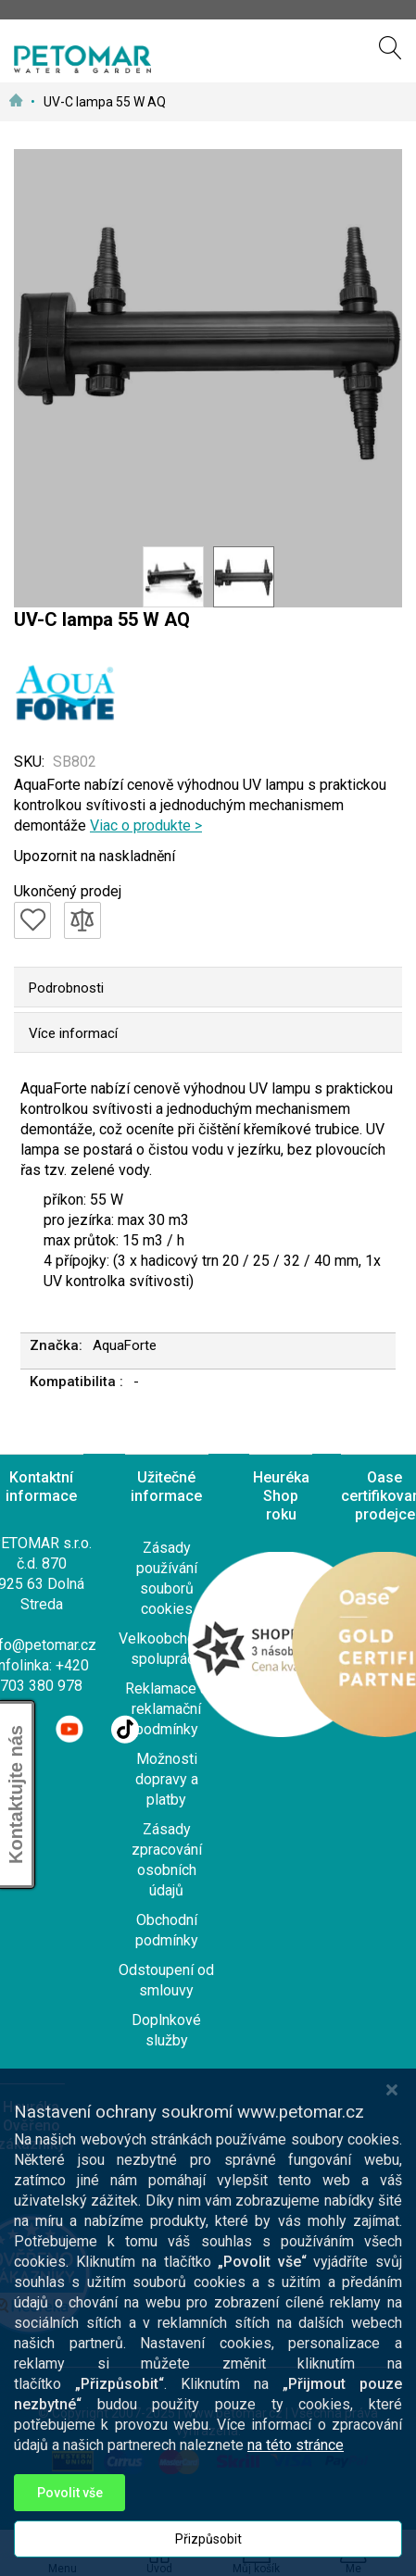 The width and height of the screenshot is (416, 2576). I want to click on Reklamace a reklamační podmínky, so click(166, 1709).